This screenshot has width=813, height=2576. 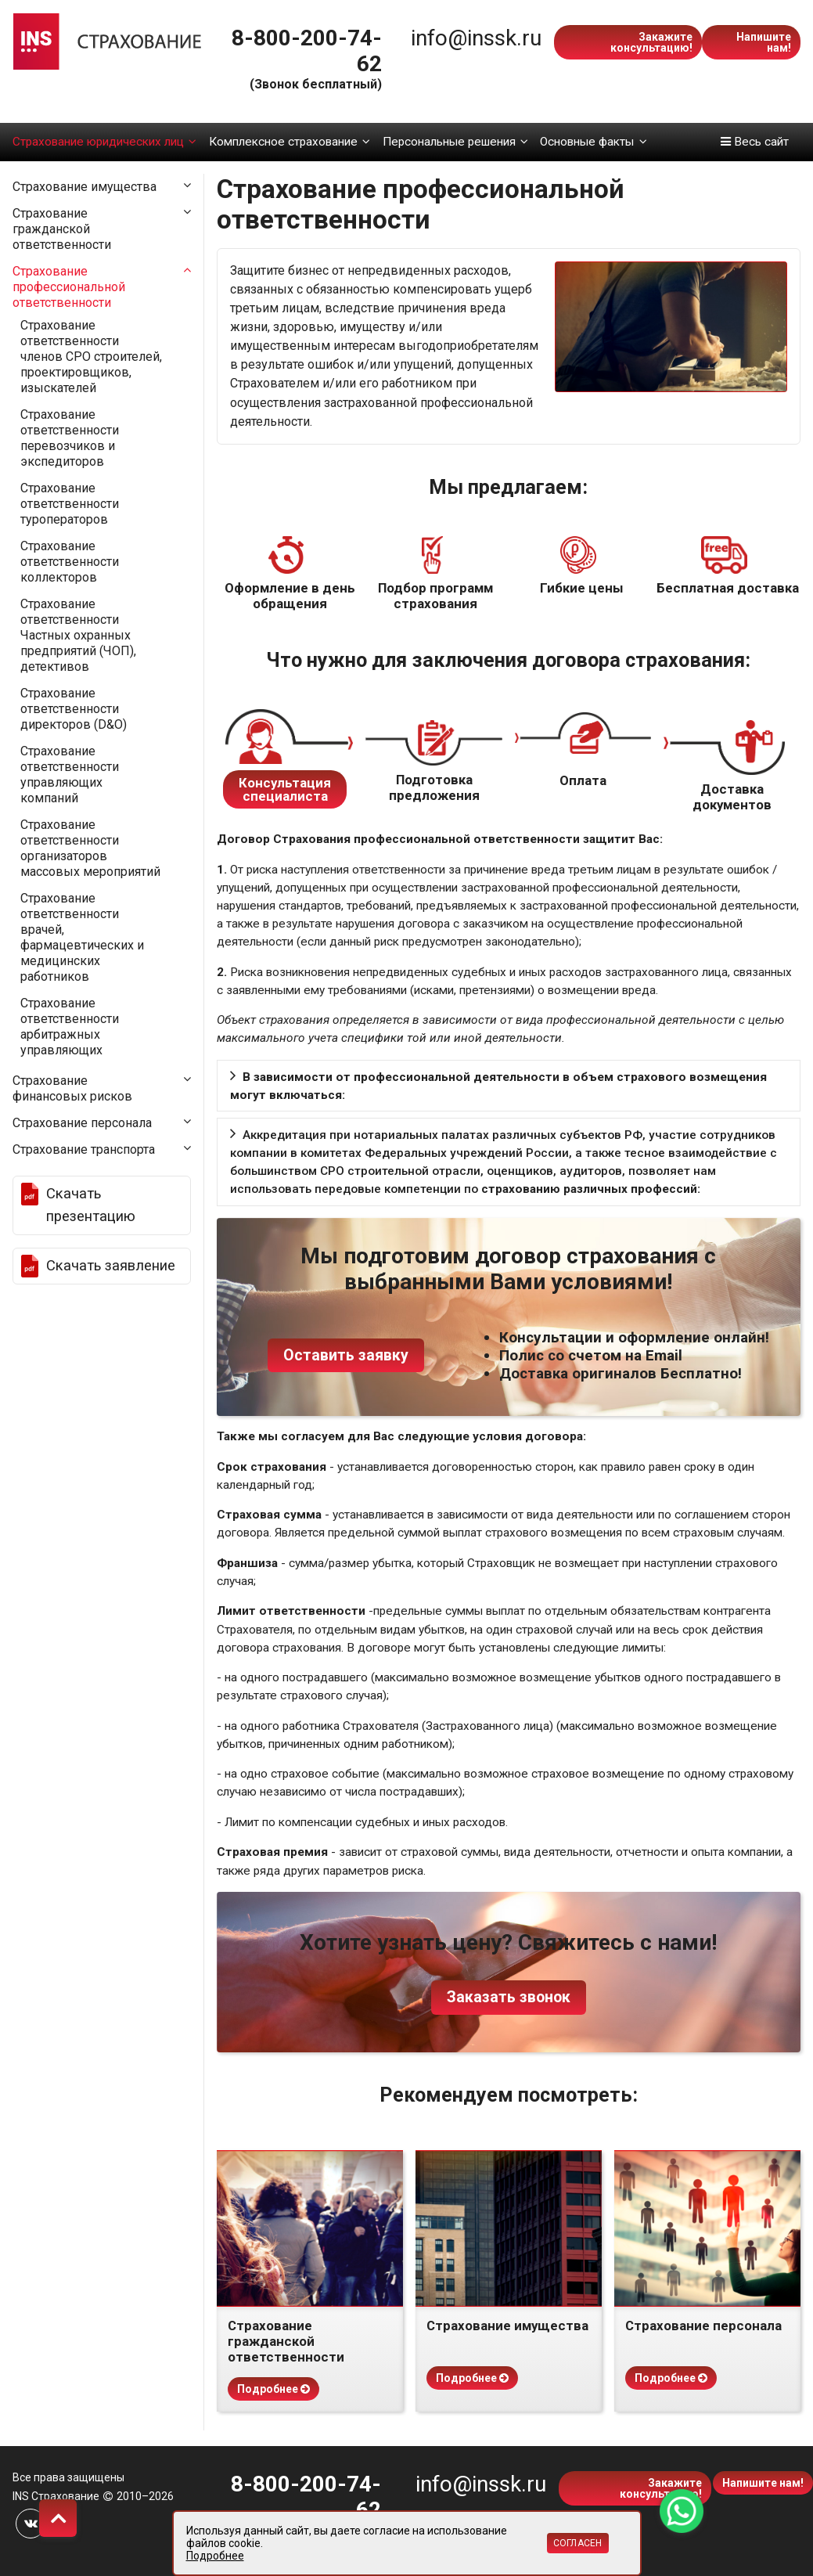 What do you see at coordinates (763, 42) in the screenshot?
I see `Напишите нам!` at bounding box center [763, 42].